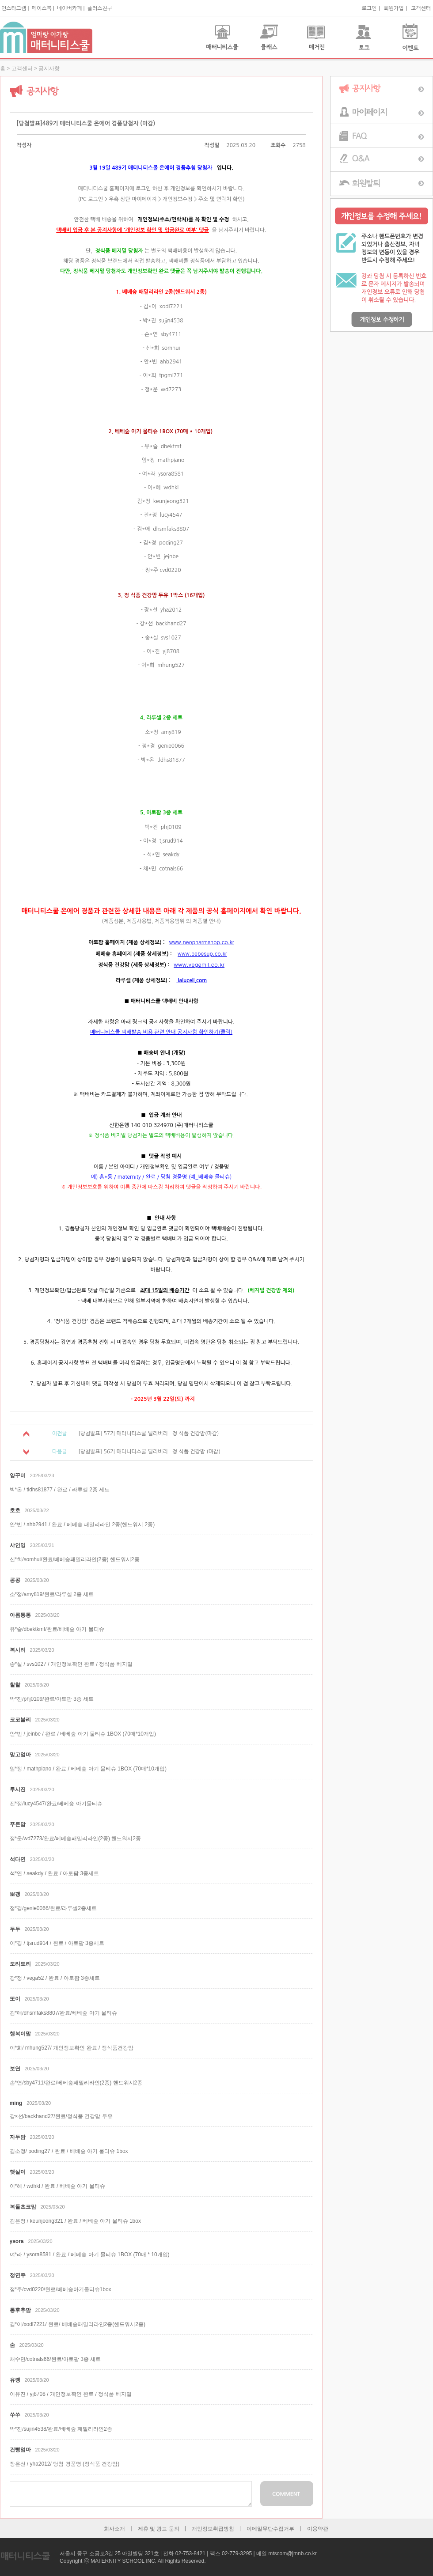  I want to click on 이용약관, so click(317, 2529).